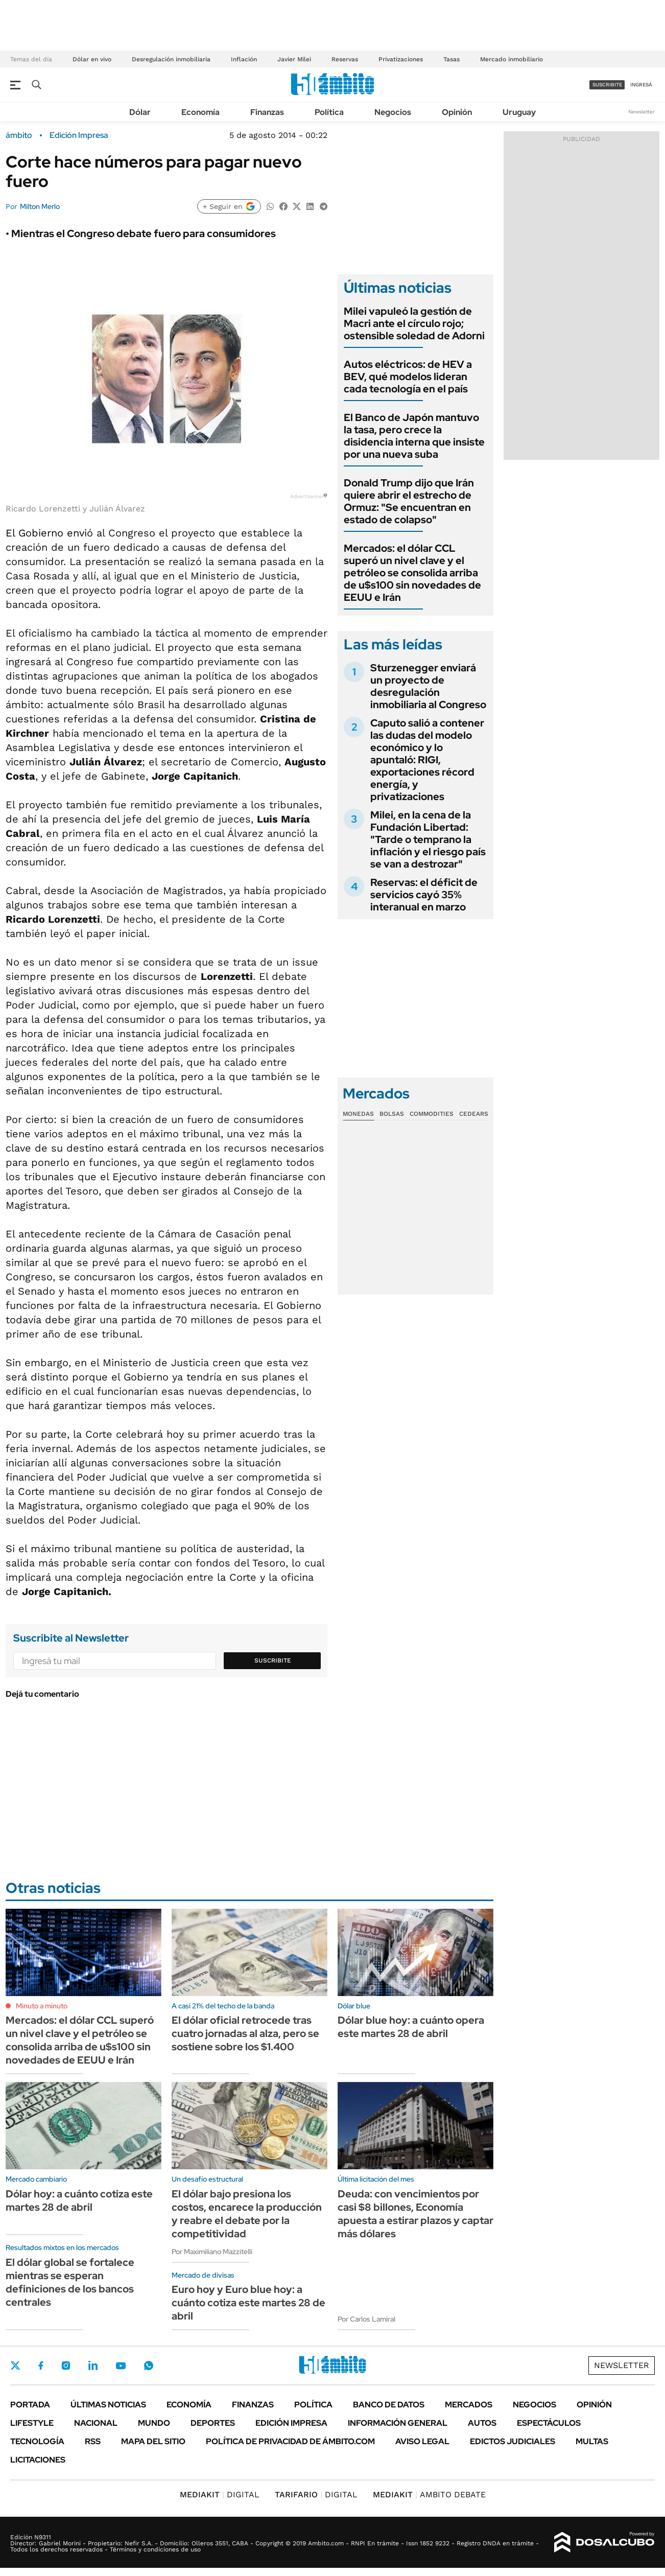 This screenshot has height=2576, width=665. What do you see at coordinates (153, 2441) in the screenshot?
I see `Mapa del Sitio` at bounding box center [153, 2441].